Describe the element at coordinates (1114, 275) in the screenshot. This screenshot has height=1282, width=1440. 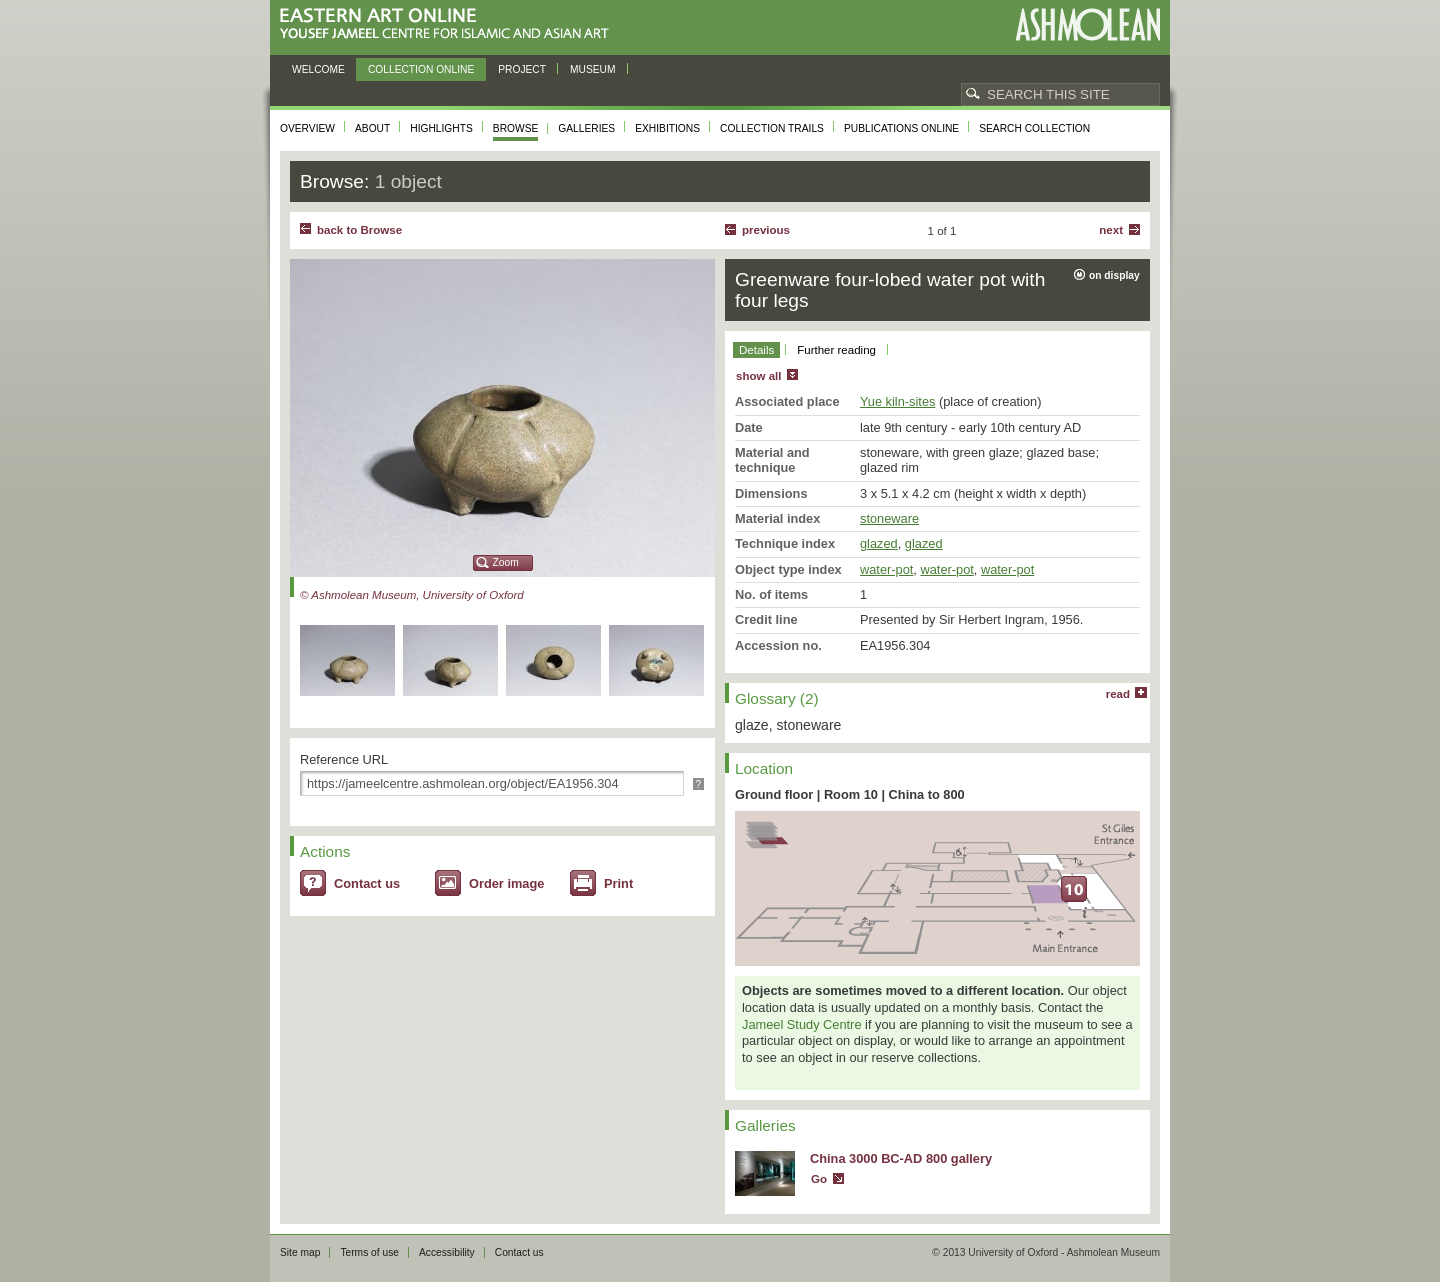
I see `on display` at that location.